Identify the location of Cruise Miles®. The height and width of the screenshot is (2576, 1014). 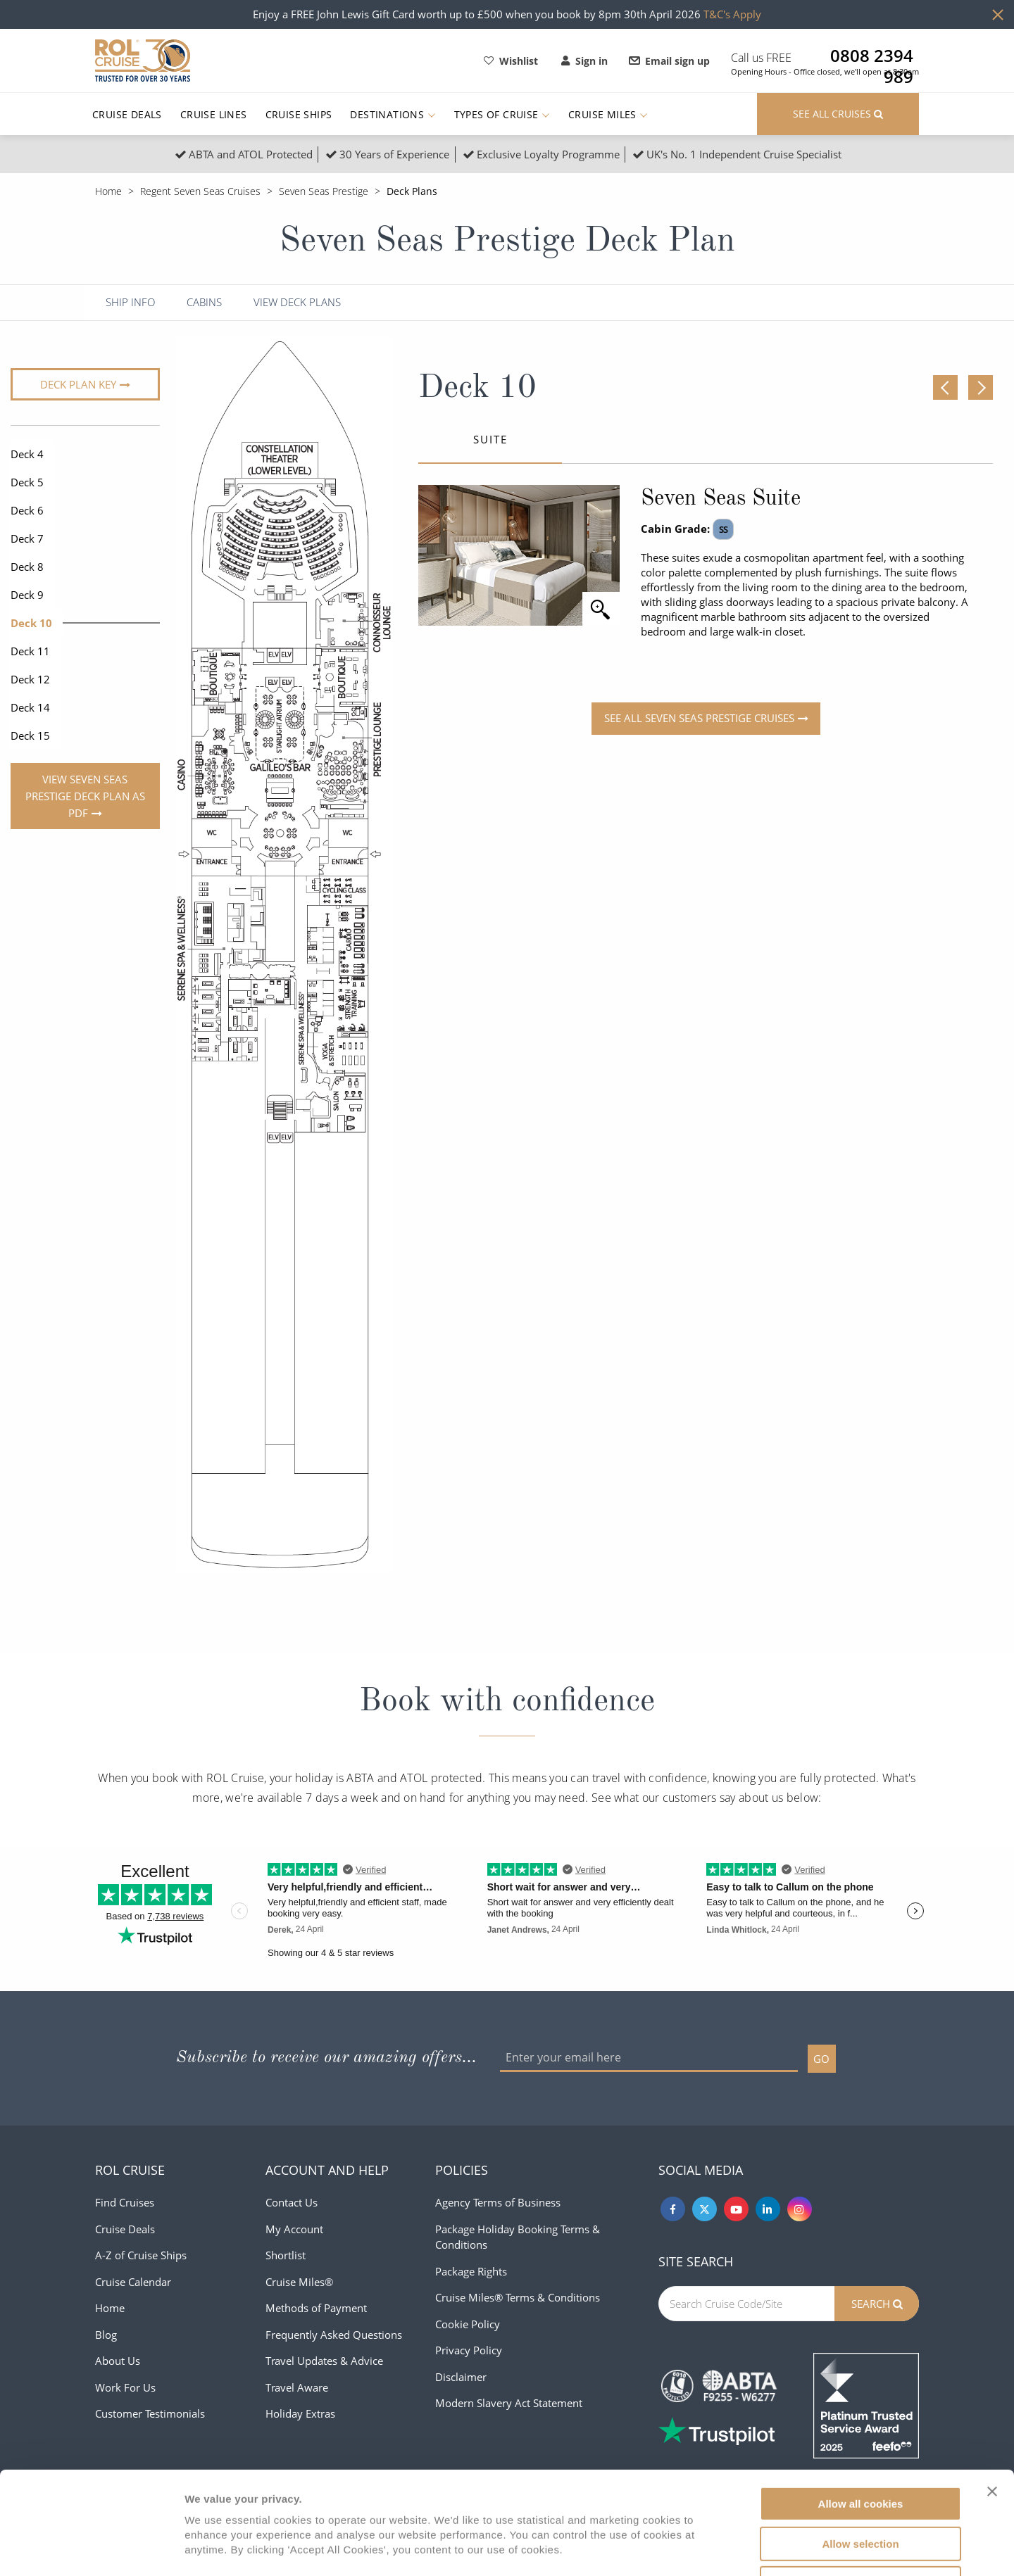
(299, 2282).